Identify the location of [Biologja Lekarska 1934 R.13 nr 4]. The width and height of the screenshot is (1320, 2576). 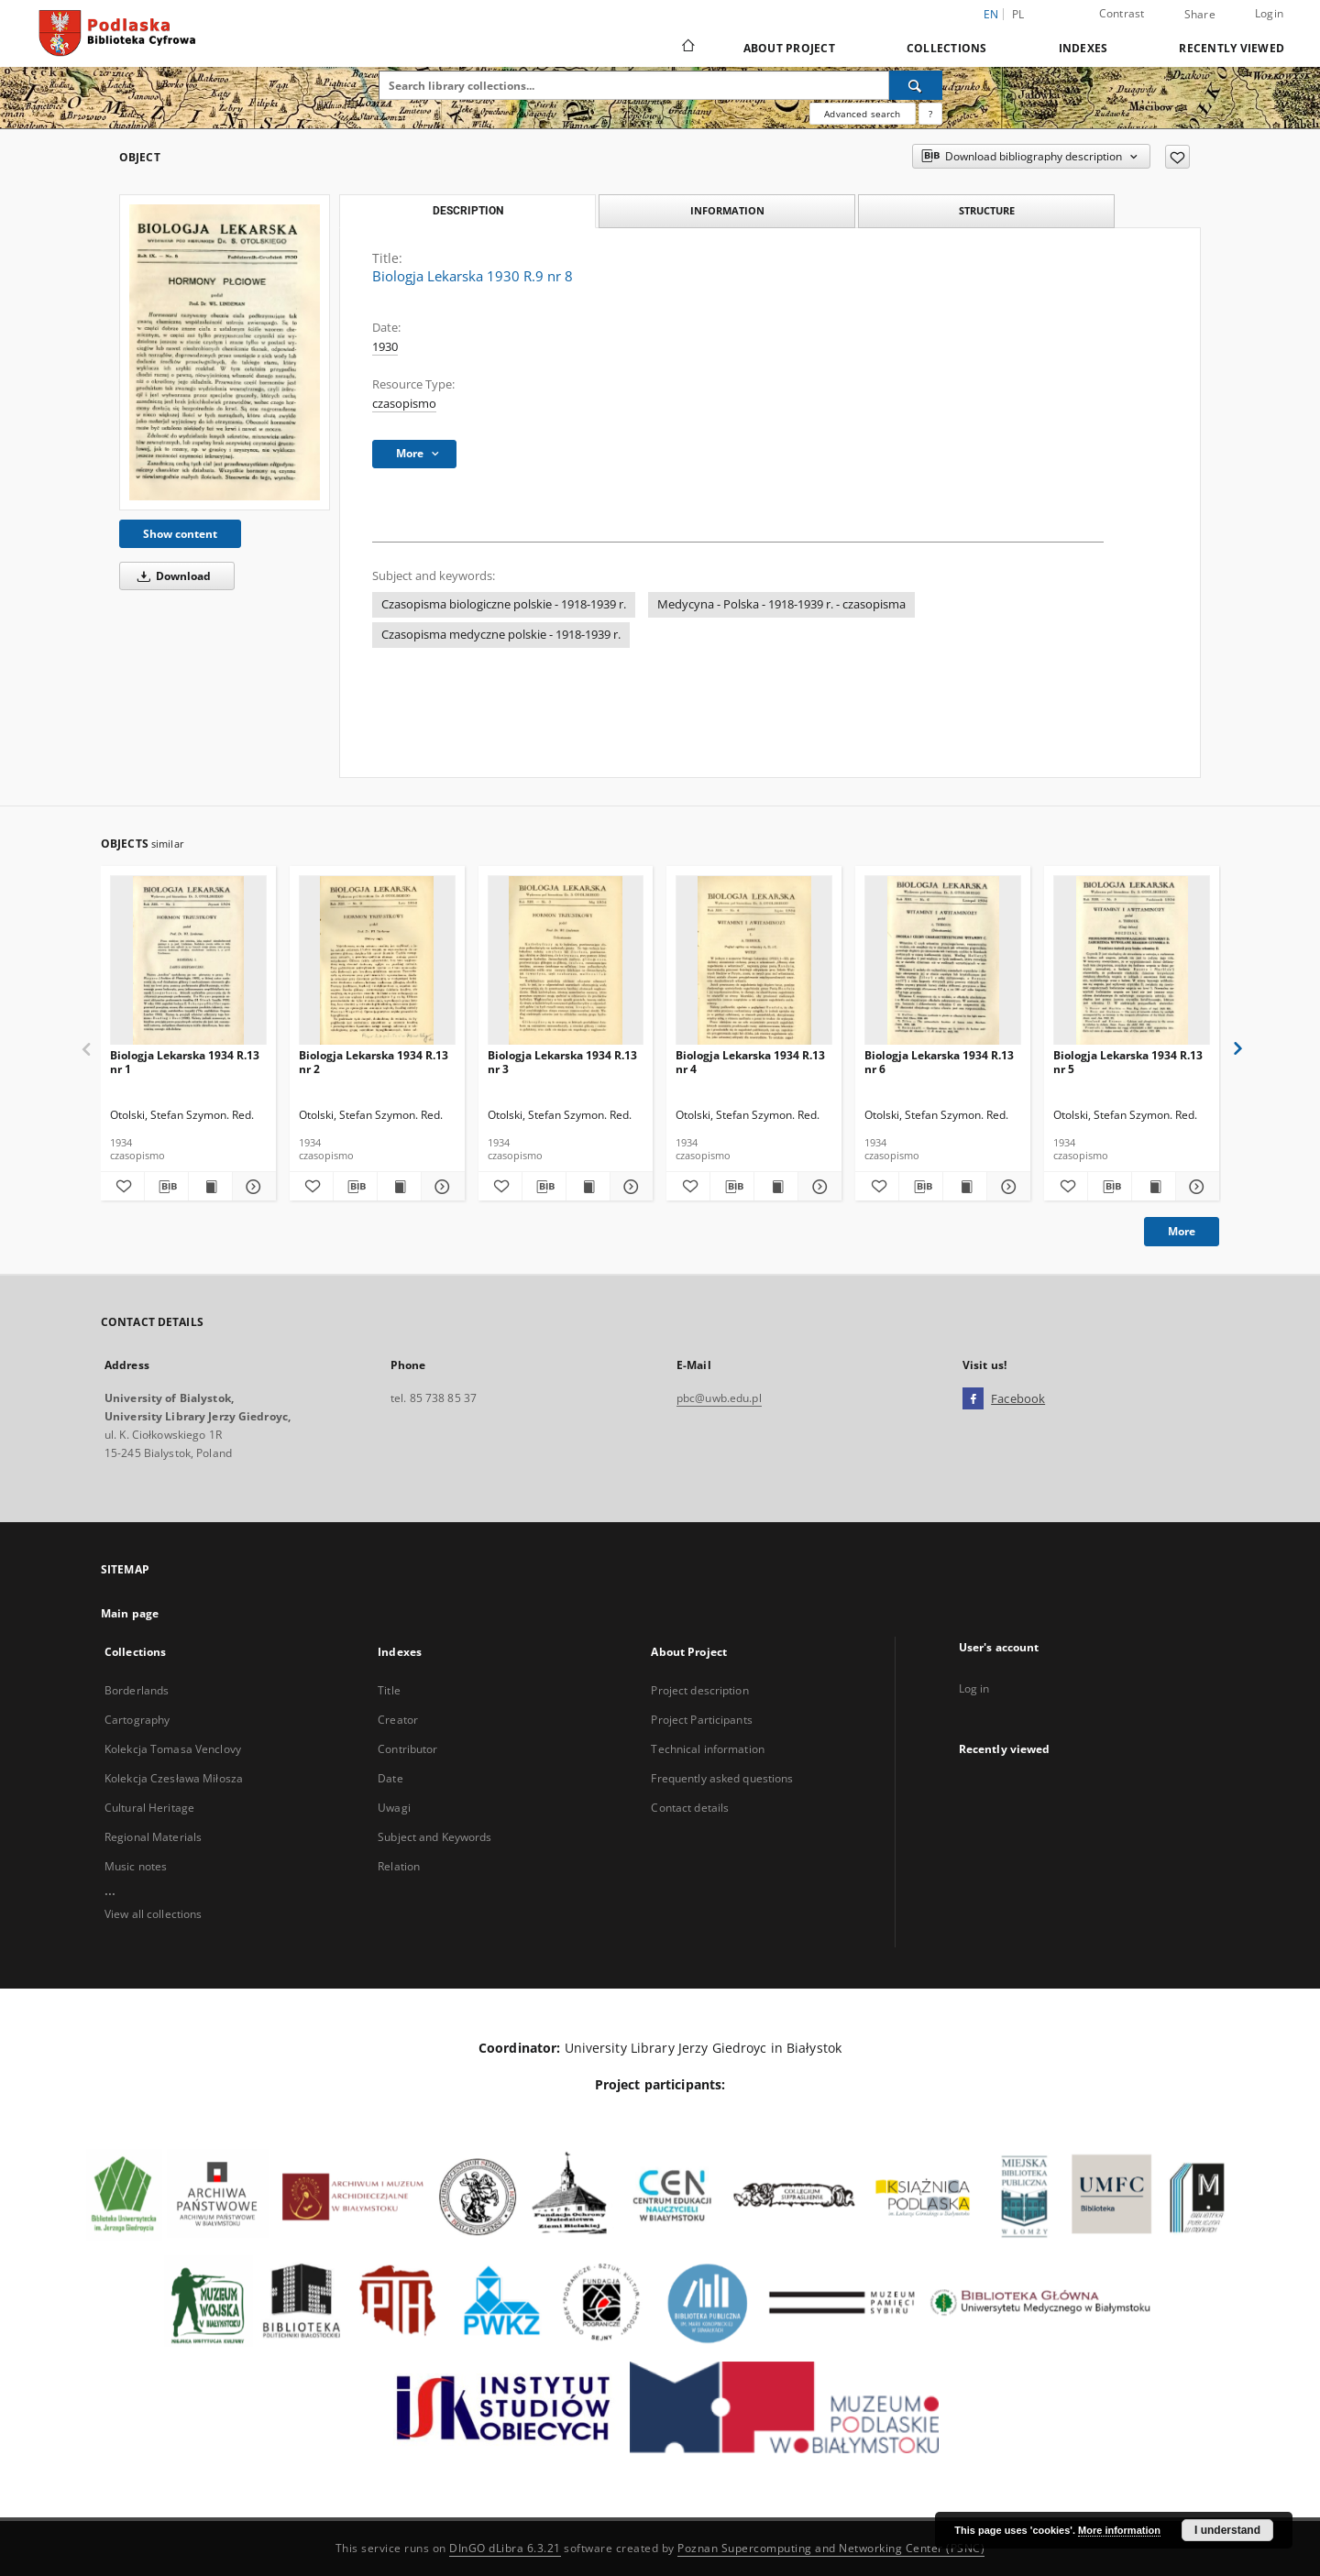
(753, 961).